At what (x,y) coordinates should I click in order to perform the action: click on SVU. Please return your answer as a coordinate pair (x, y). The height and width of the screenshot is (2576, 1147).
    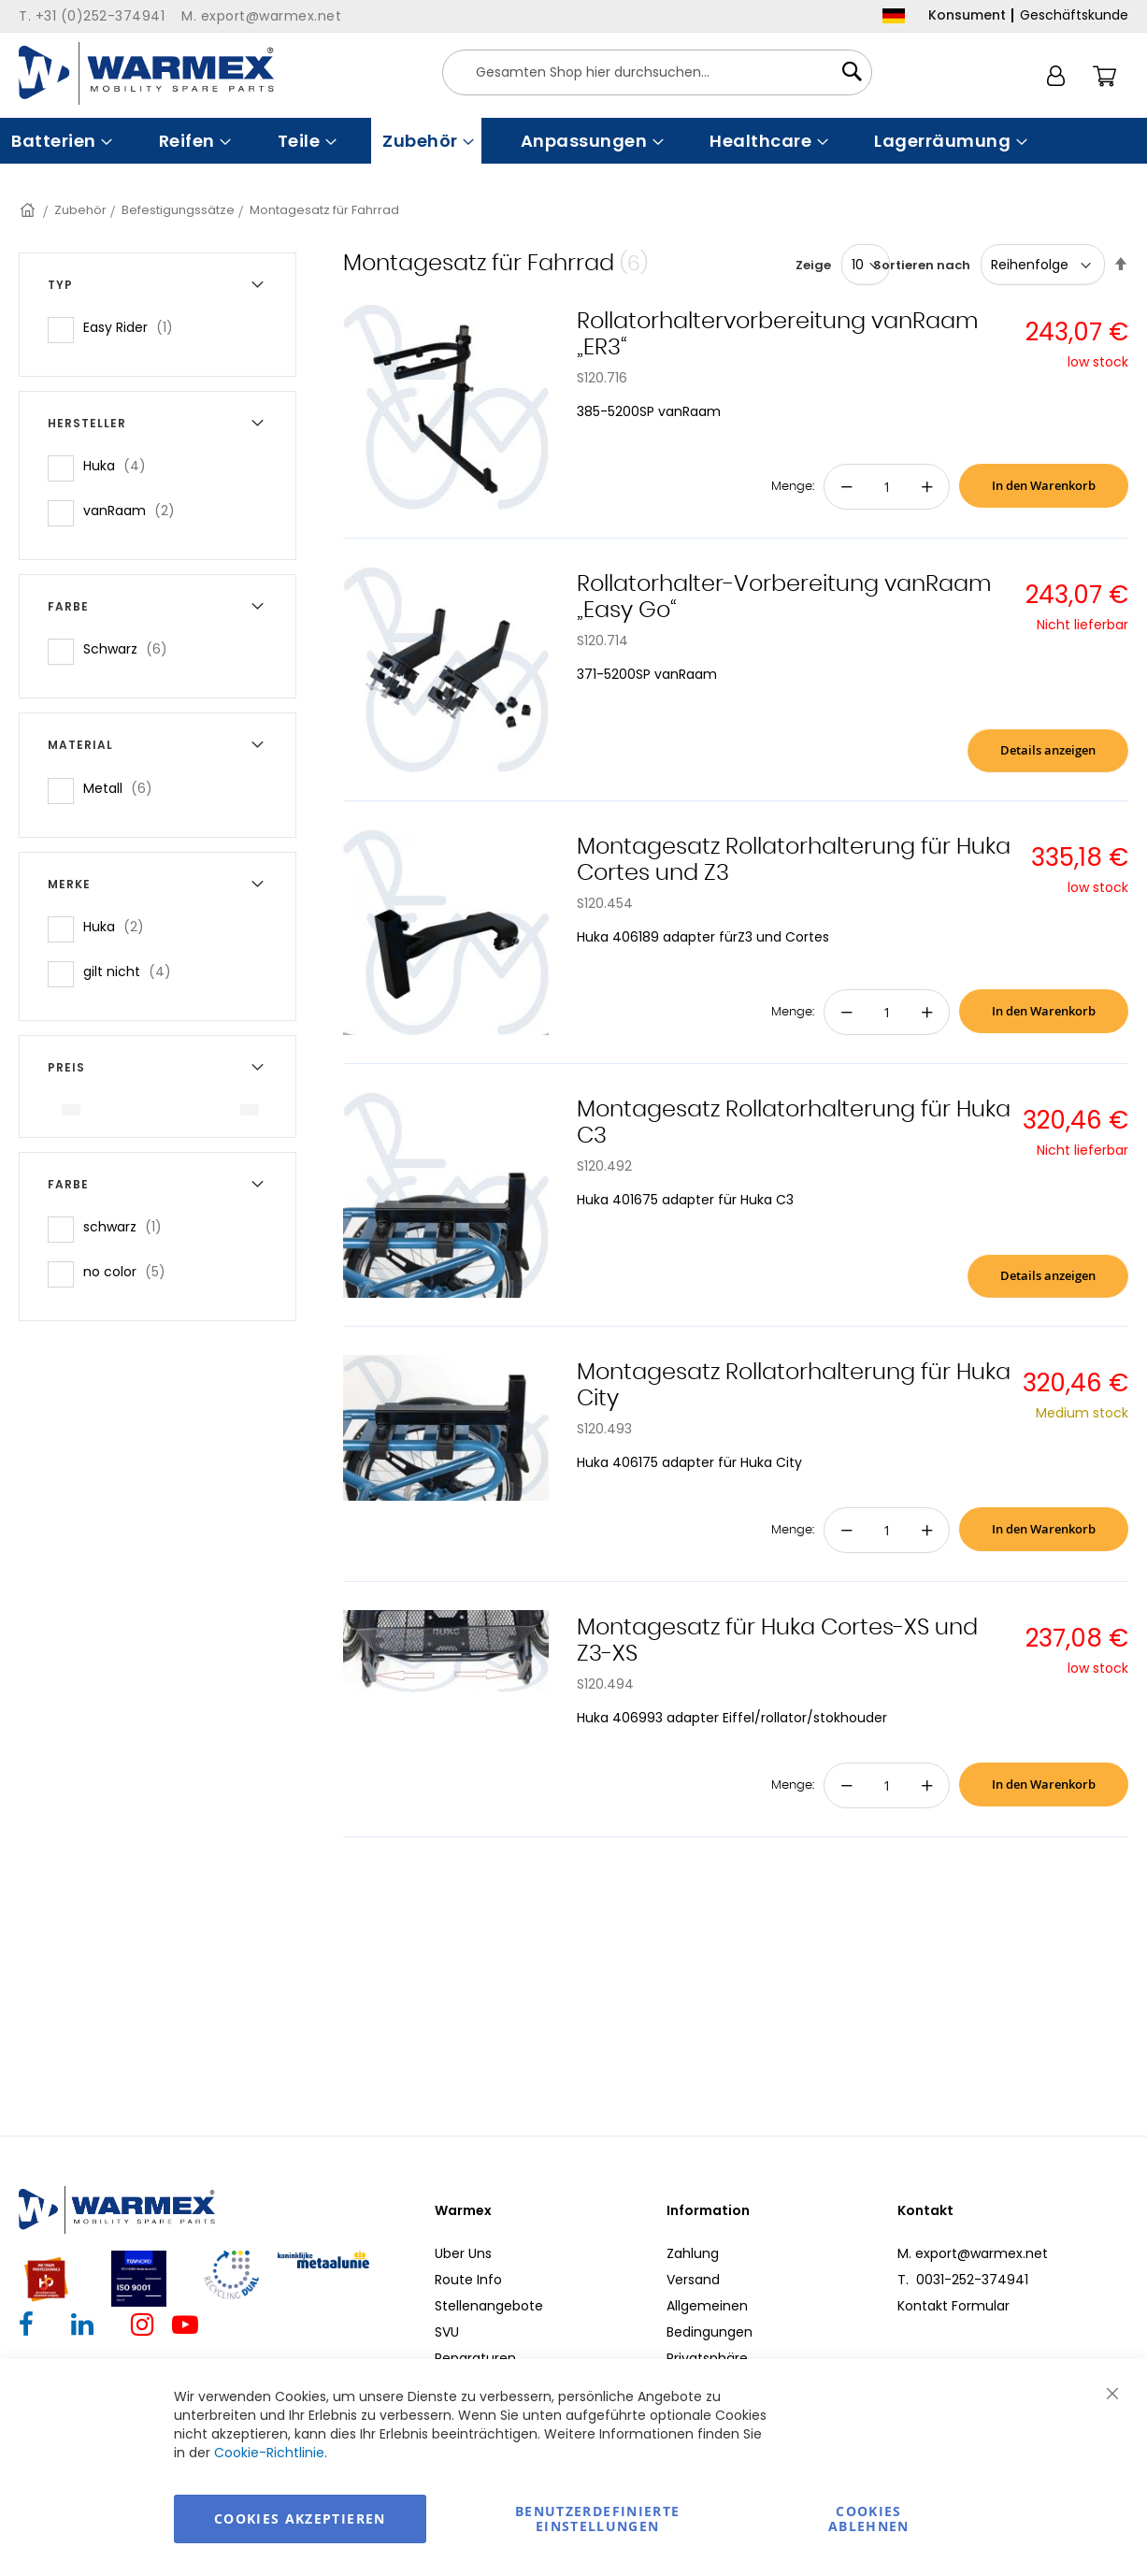
    Looking at the image, I should click on (447, 2332).